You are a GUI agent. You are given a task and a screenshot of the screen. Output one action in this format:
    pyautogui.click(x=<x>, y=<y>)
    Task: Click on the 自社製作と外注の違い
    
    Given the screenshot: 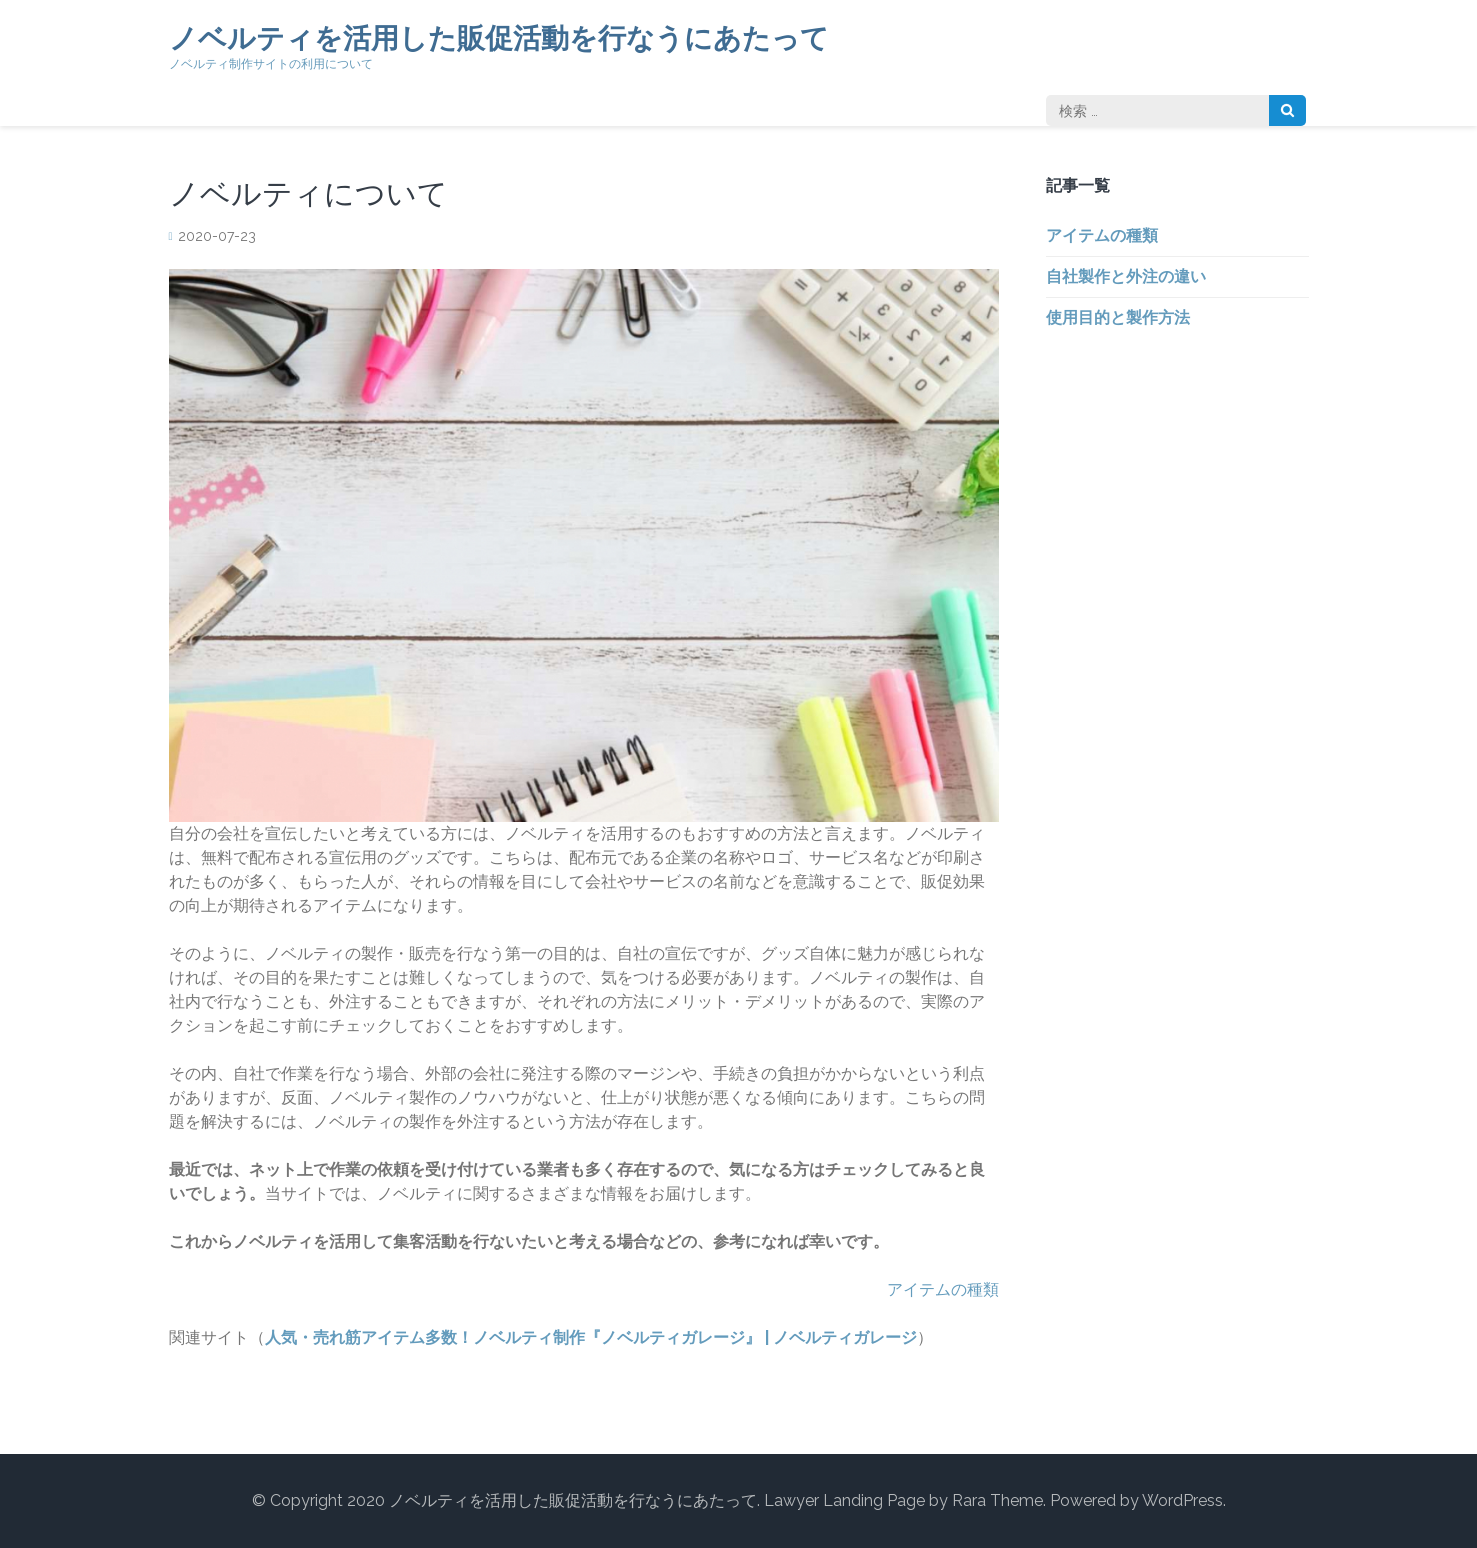 What is the action you would take?
    pyautogui.click(x=1126, y=276)
    